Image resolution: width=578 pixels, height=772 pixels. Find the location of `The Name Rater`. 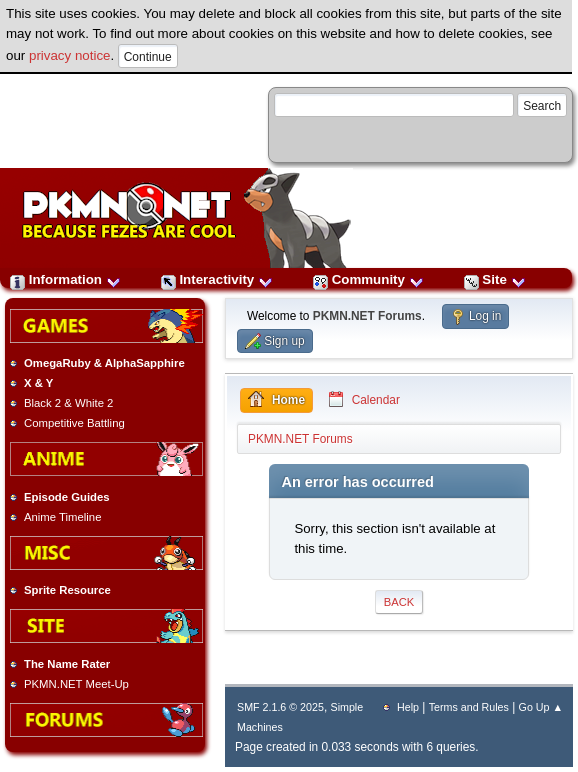

The Name Rater is located at coordinates (67, 664).